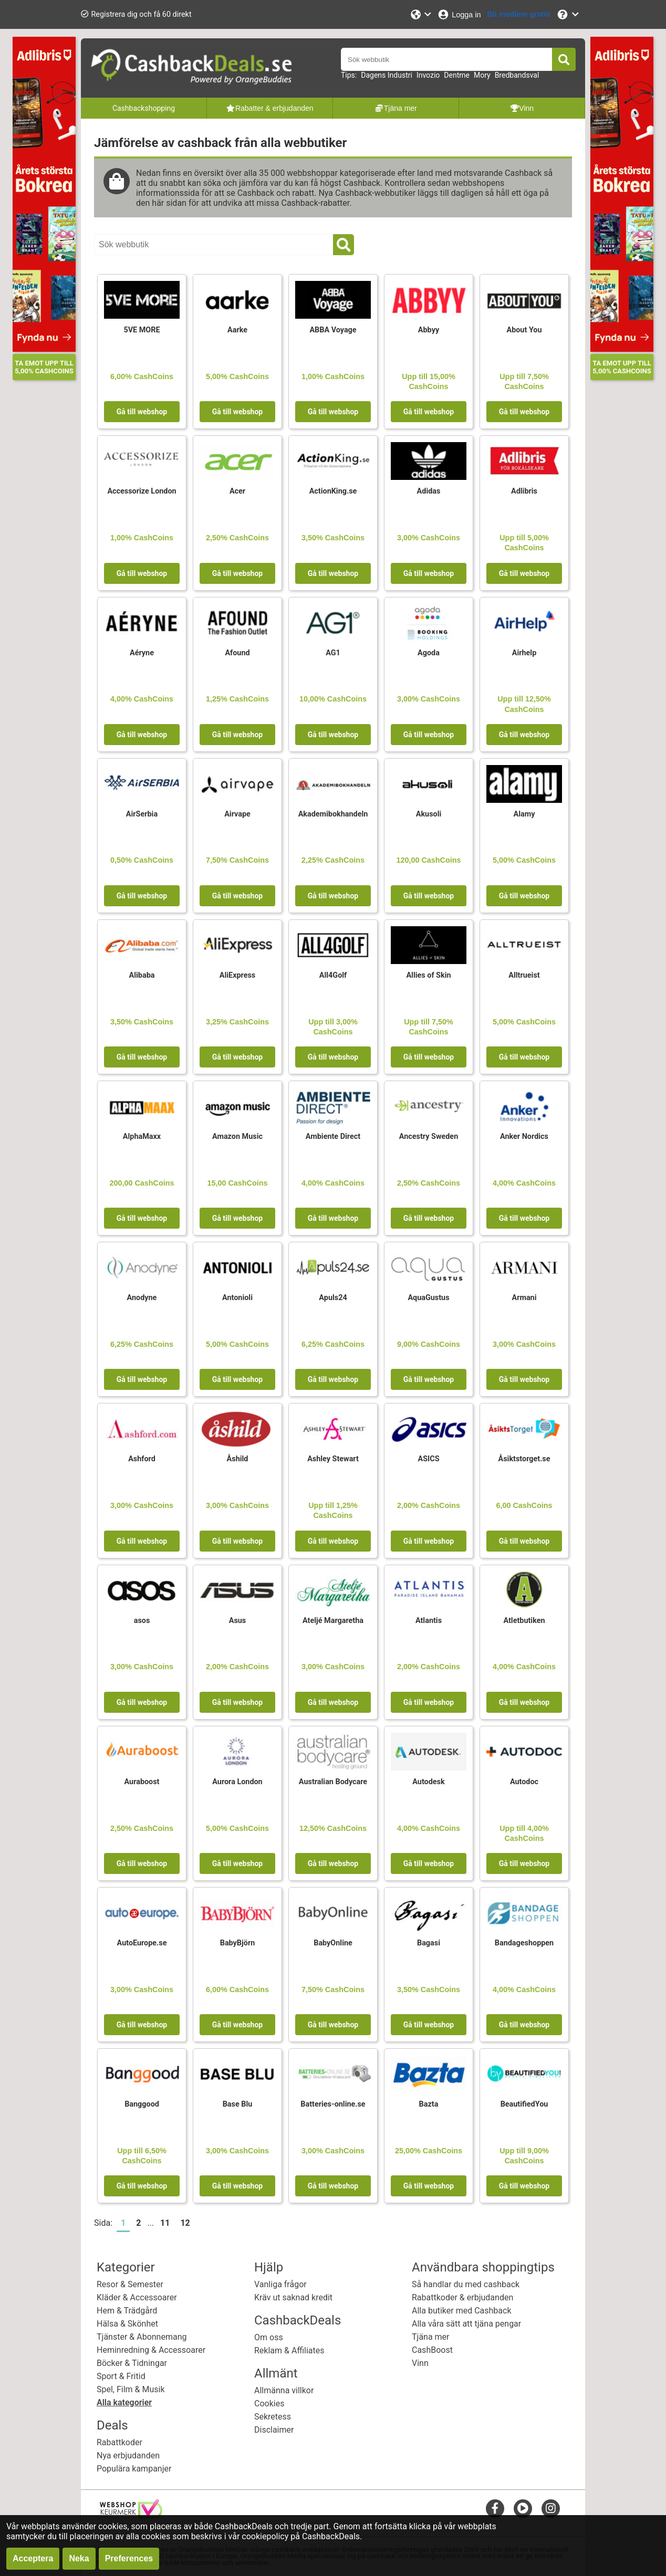  I want to click on Alla våra sätt att tjäna pengar, so click(466, 2324).